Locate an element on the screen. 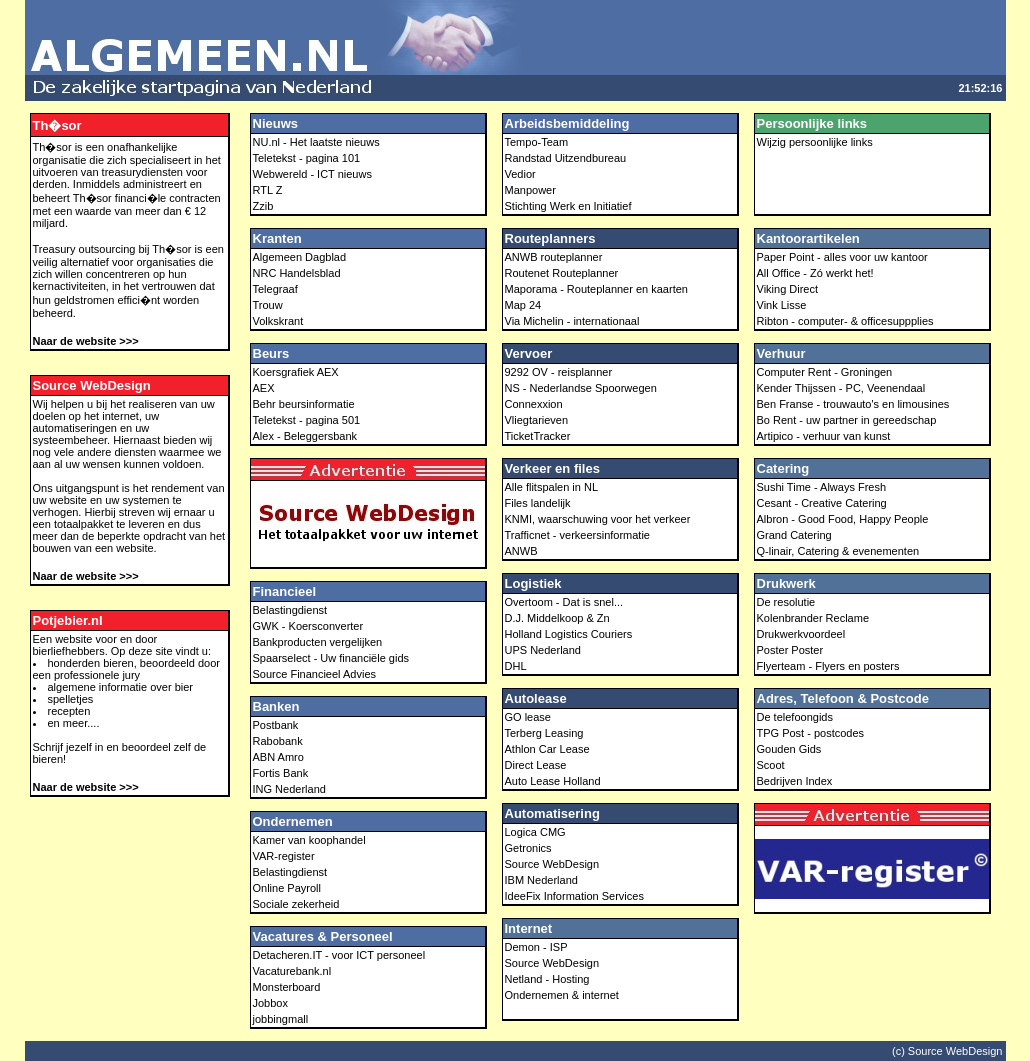 This screenshot has width=1030, height=1061. De telefoongids is located at coordinates (795, 717).